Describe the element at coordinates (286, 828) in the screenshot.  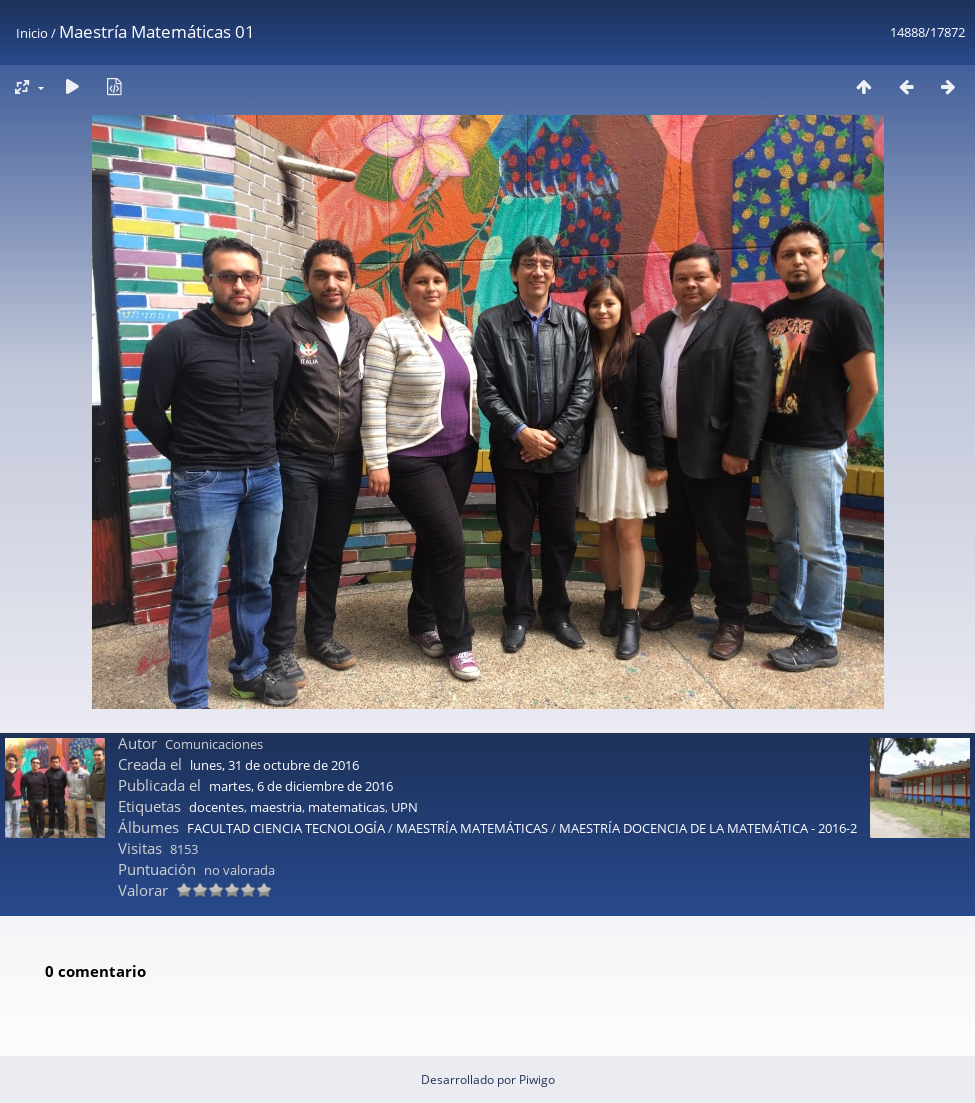
I see `FACULTAD CIENCIA TECNOLOGÍA` at that location.